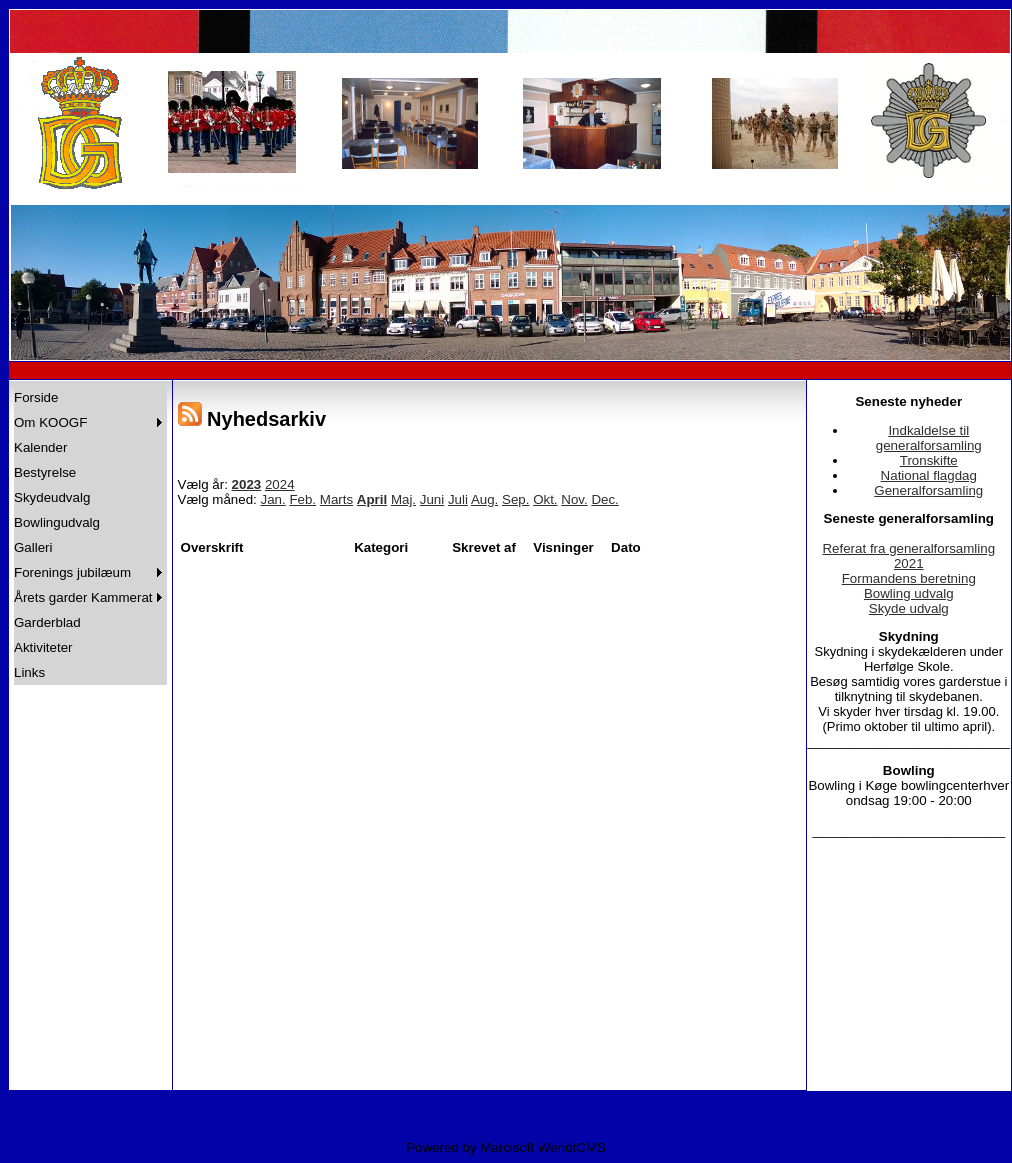 Image resolution: width=1012 pixels, height=1163 pixels. Describe the element at coordinates (33, 547) in the screenshot. I see `Galleri` at that location.